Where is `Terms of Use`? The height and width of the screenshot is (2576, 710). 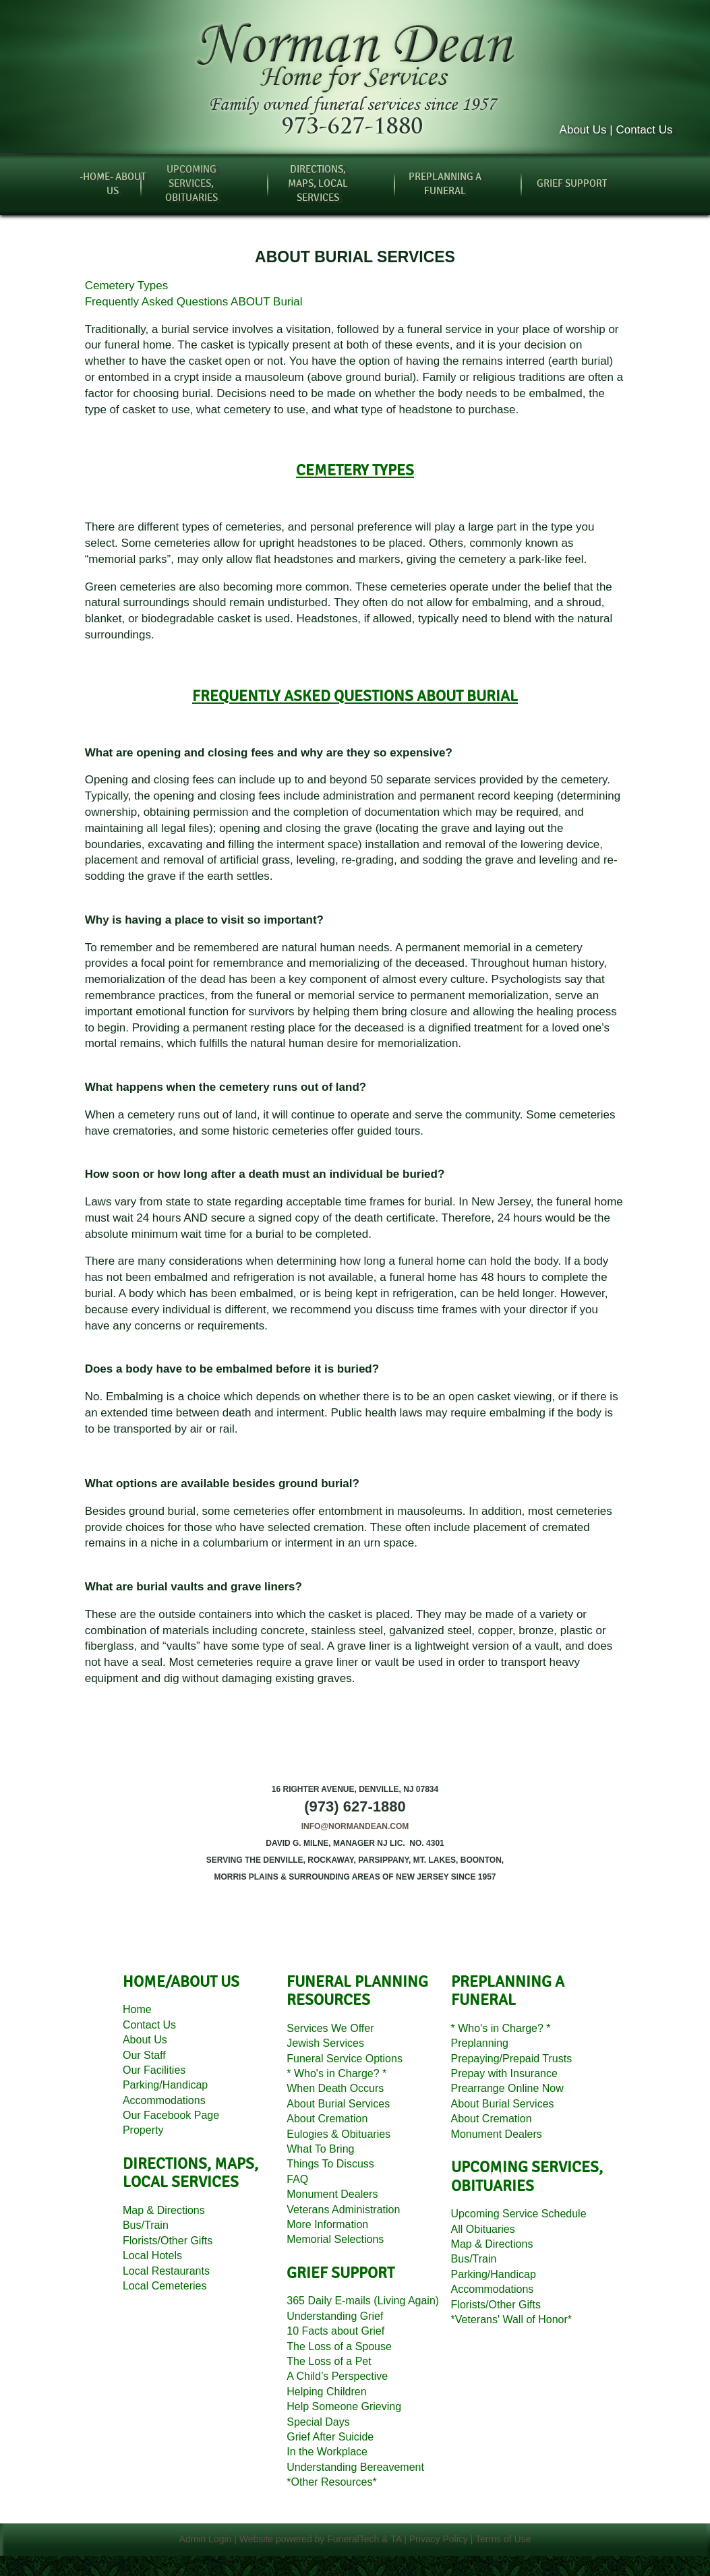
Terms of Use is located at coordinates (503, 2539).